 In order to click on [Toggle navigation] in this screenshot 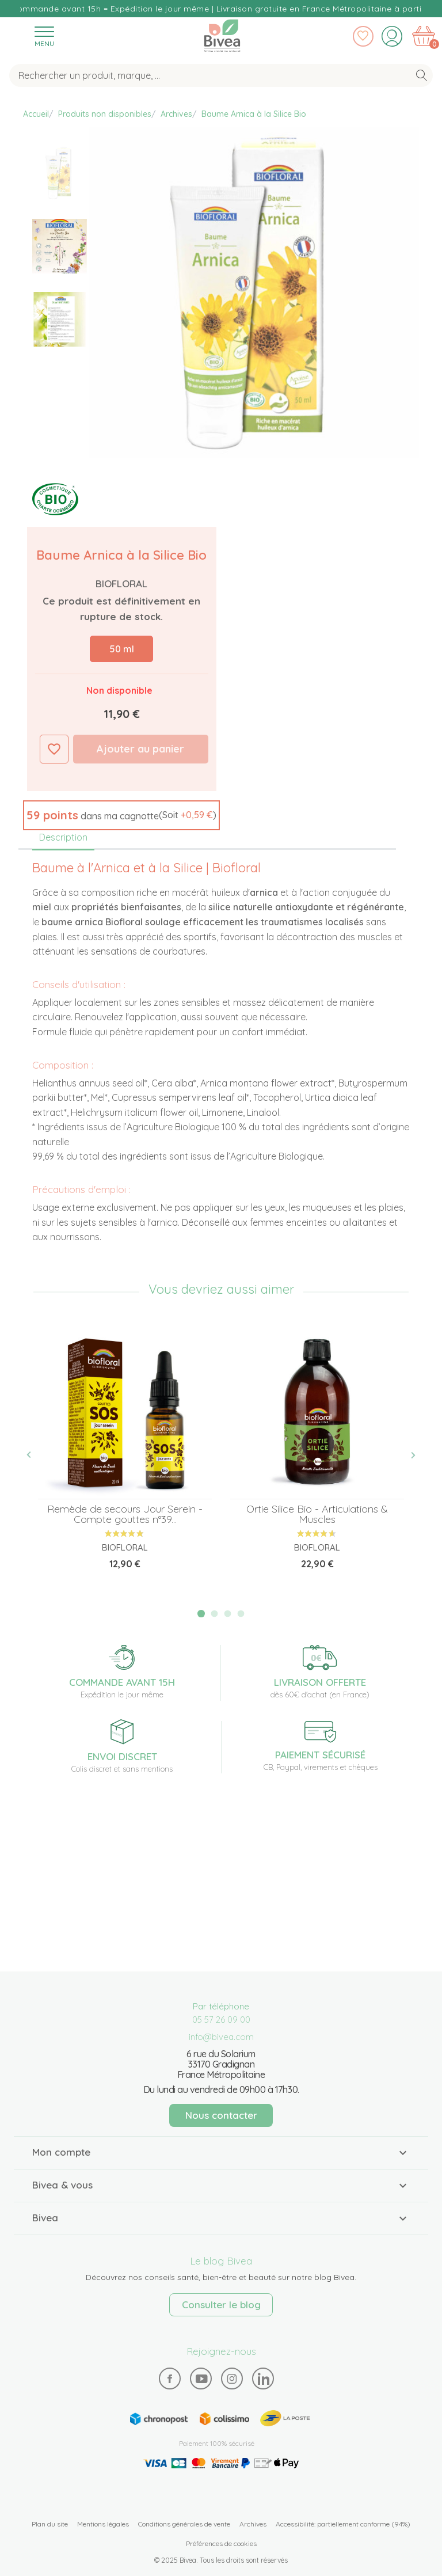, I will do `click(44, 36)`.